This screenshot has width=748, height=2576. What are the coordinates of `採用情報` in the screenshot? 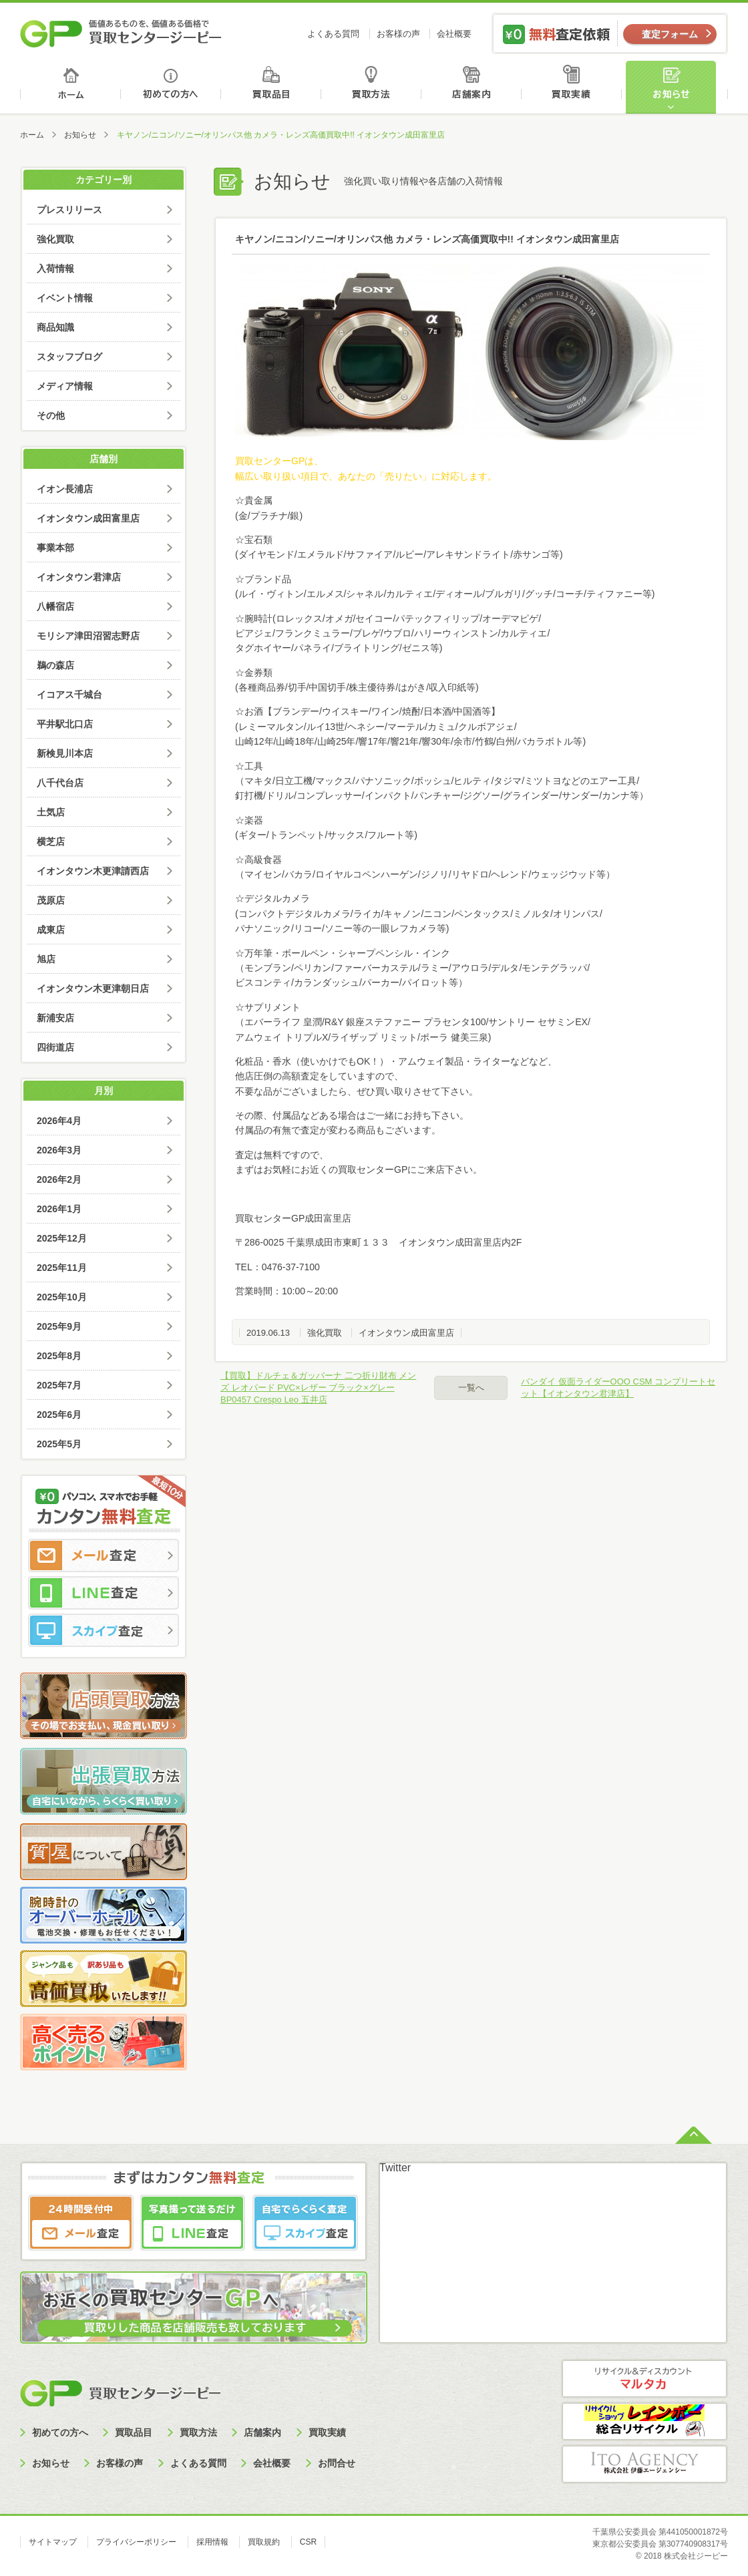 It's located at (212, 2542).